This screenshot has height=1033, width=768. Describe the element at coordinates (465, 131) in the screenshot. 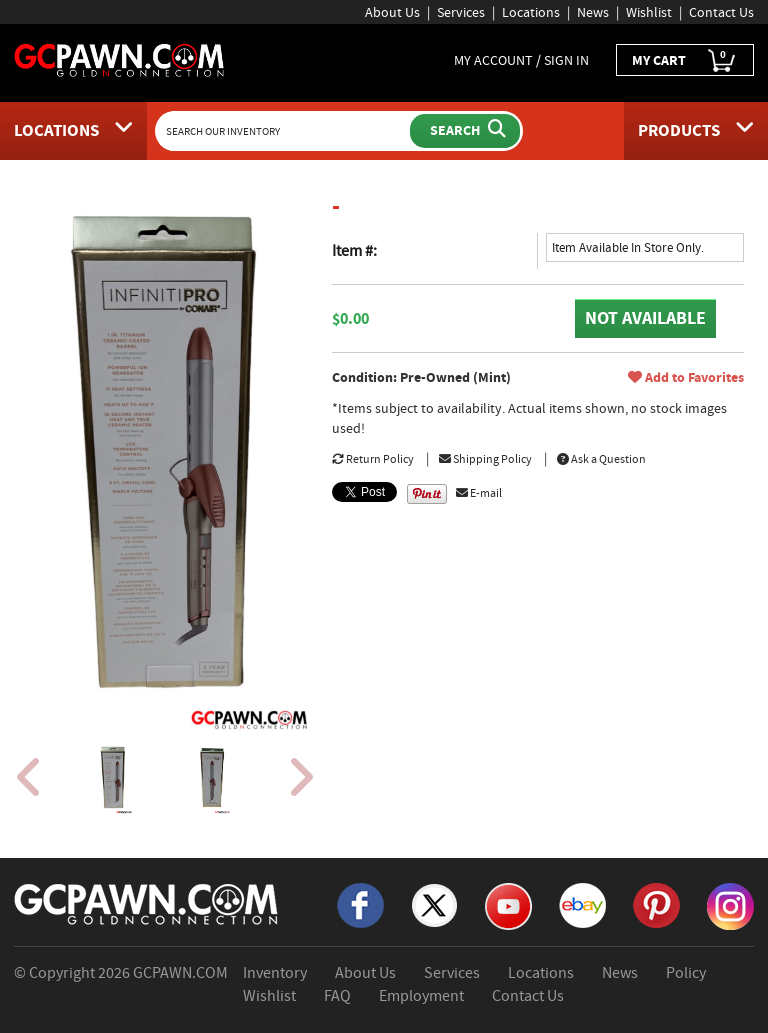

I see `[Submit Search]` at that location.